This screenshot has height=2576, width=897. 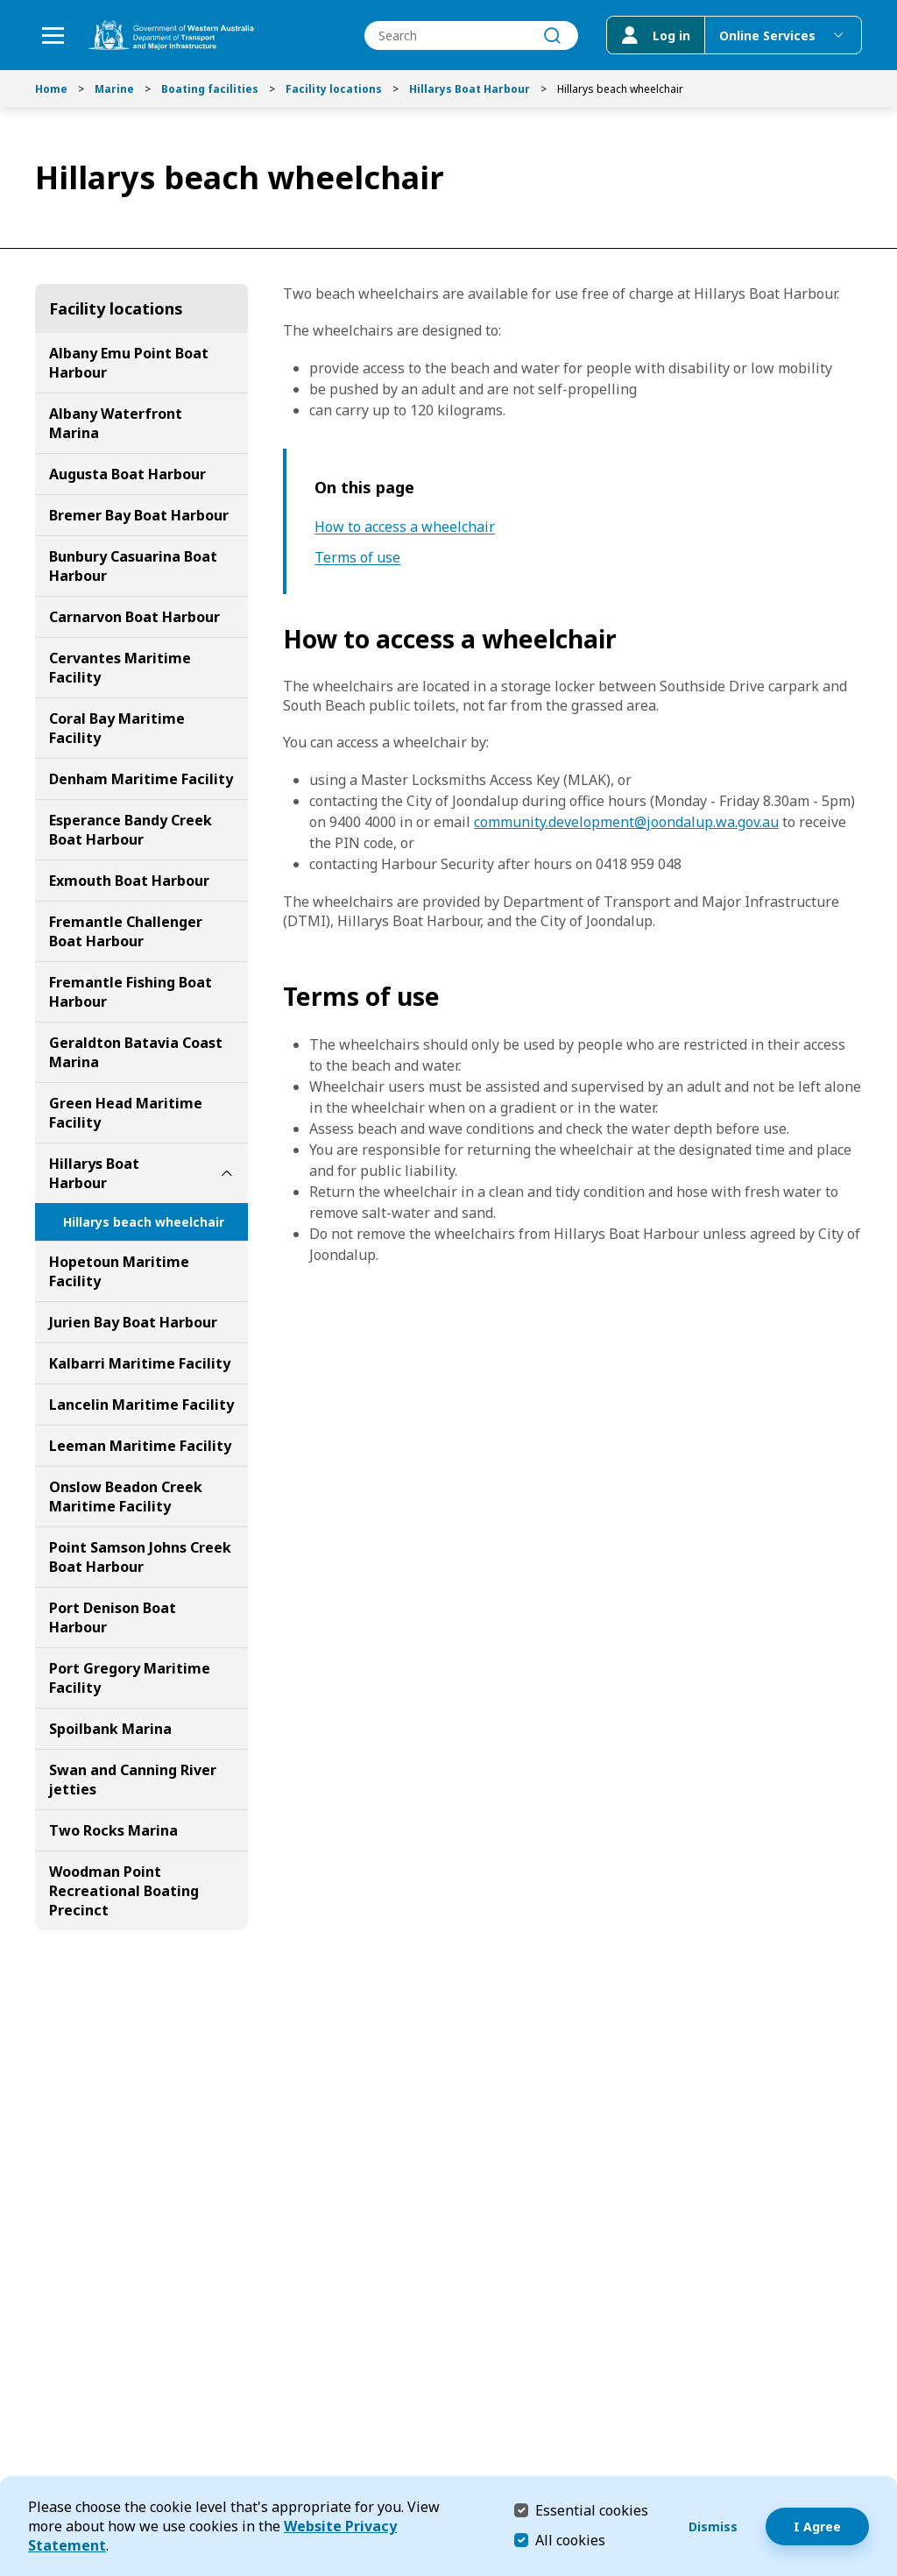 I want to click on Port Gregory Maritime Facility, so click(x=129, y=1678).